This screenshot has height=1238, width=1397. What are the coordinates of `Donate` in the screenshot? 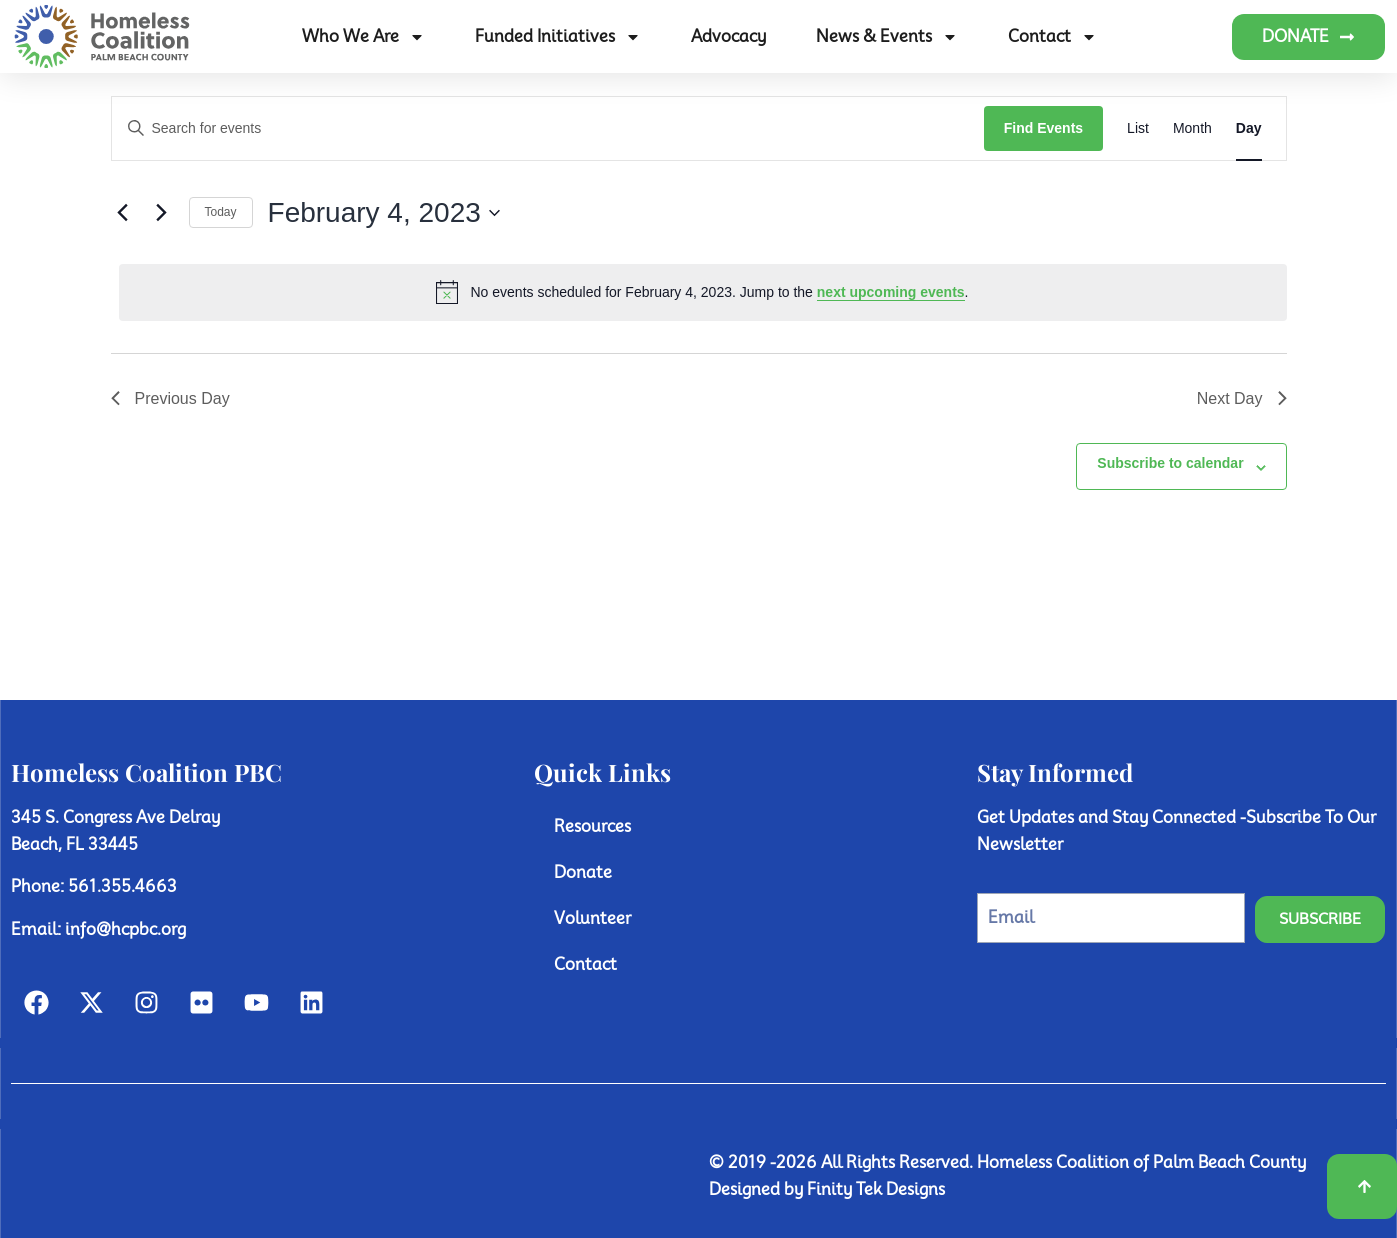 It's located at (583, 872).